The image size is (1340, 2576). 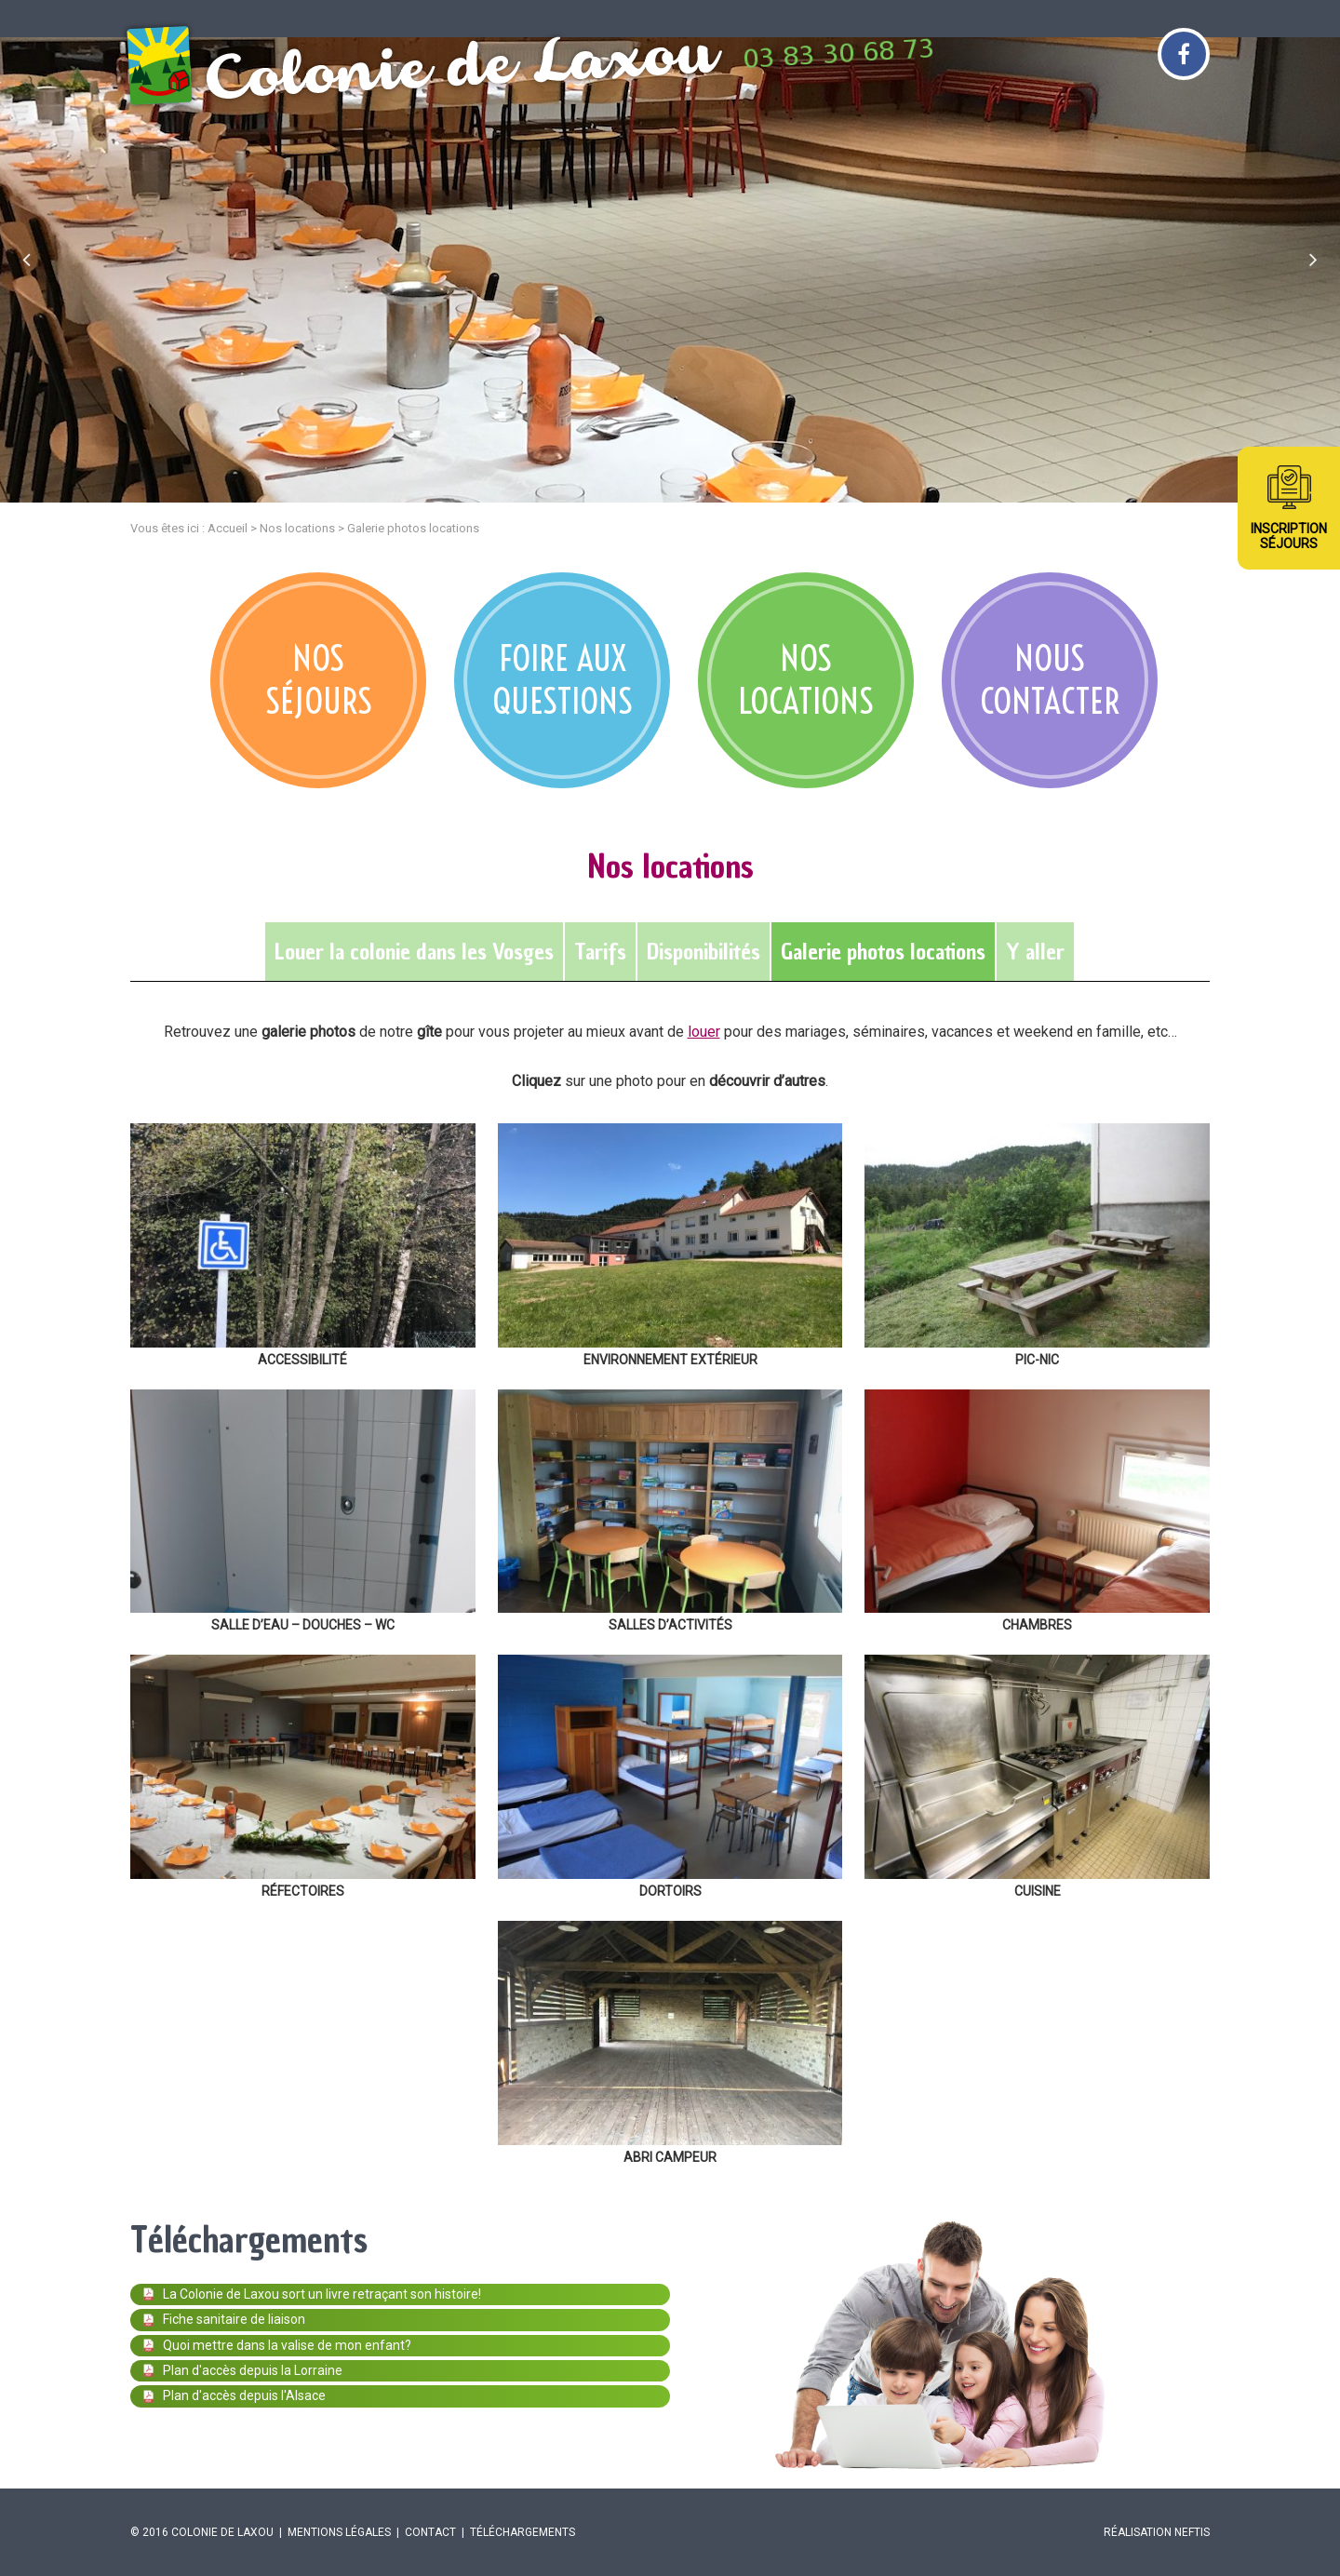 I want to click on Galerie photos locations, so click(x=883, y=951).